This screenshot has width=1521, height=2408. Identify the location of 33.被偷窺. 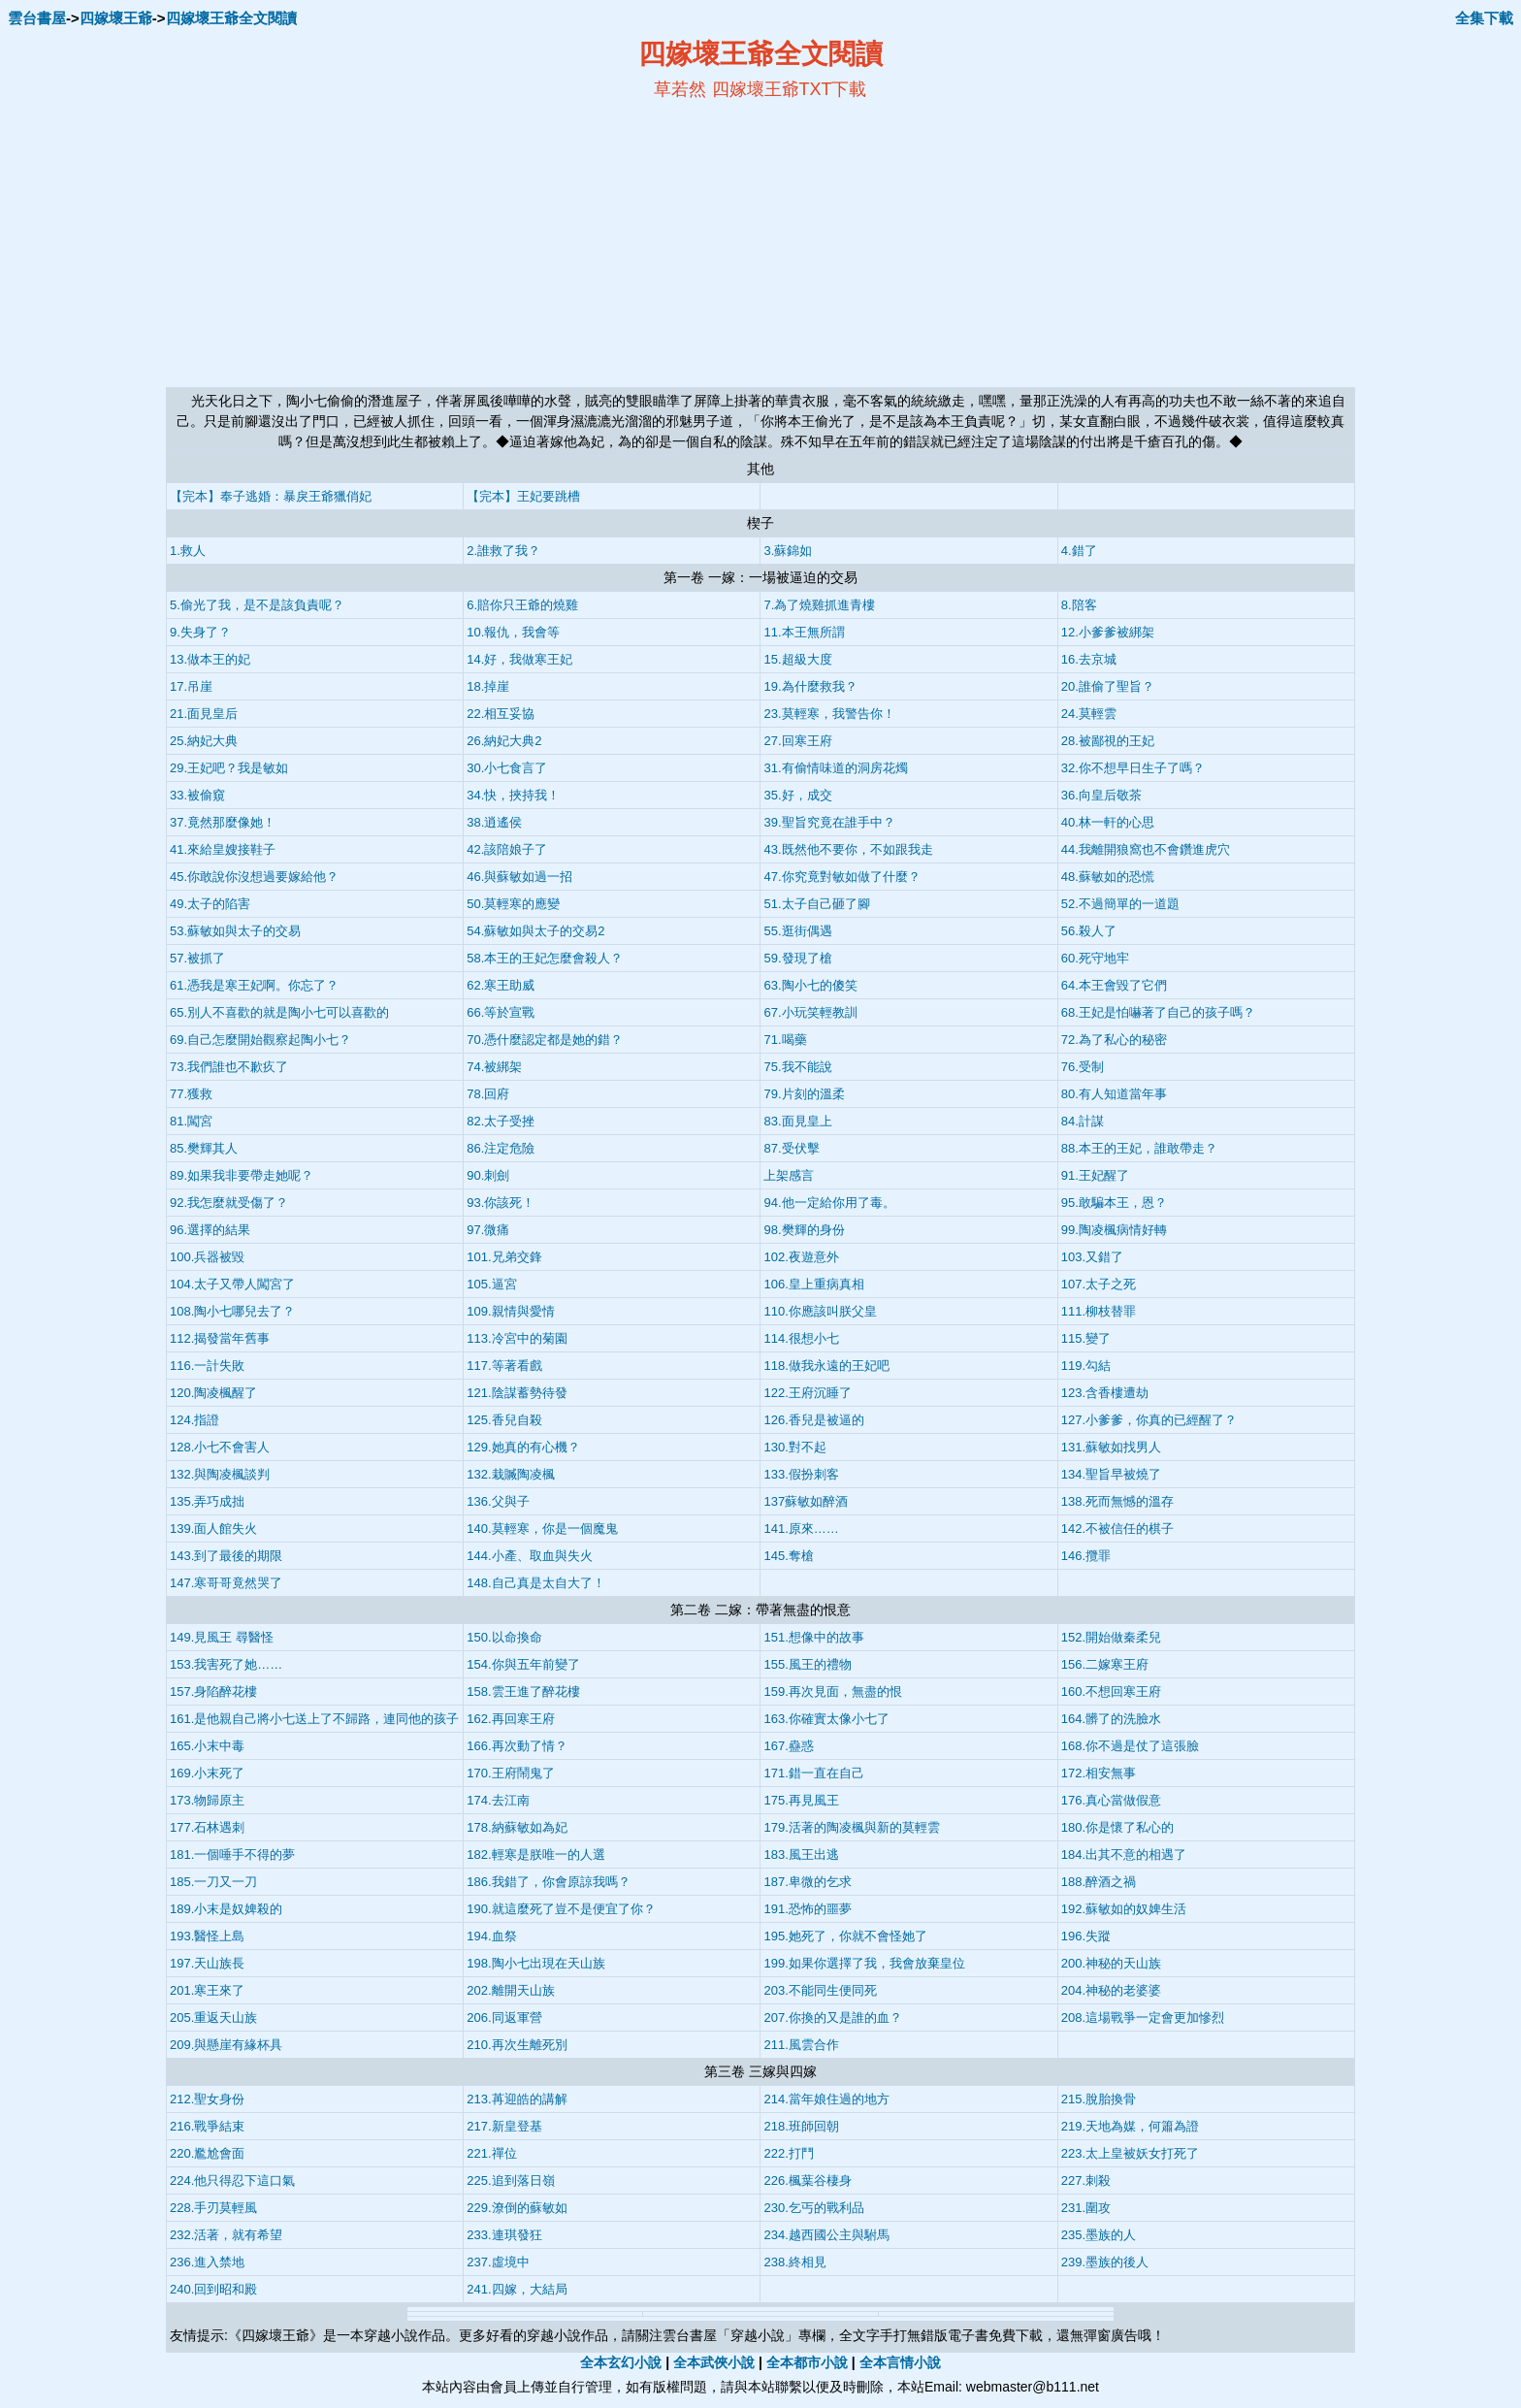
(197, 795).